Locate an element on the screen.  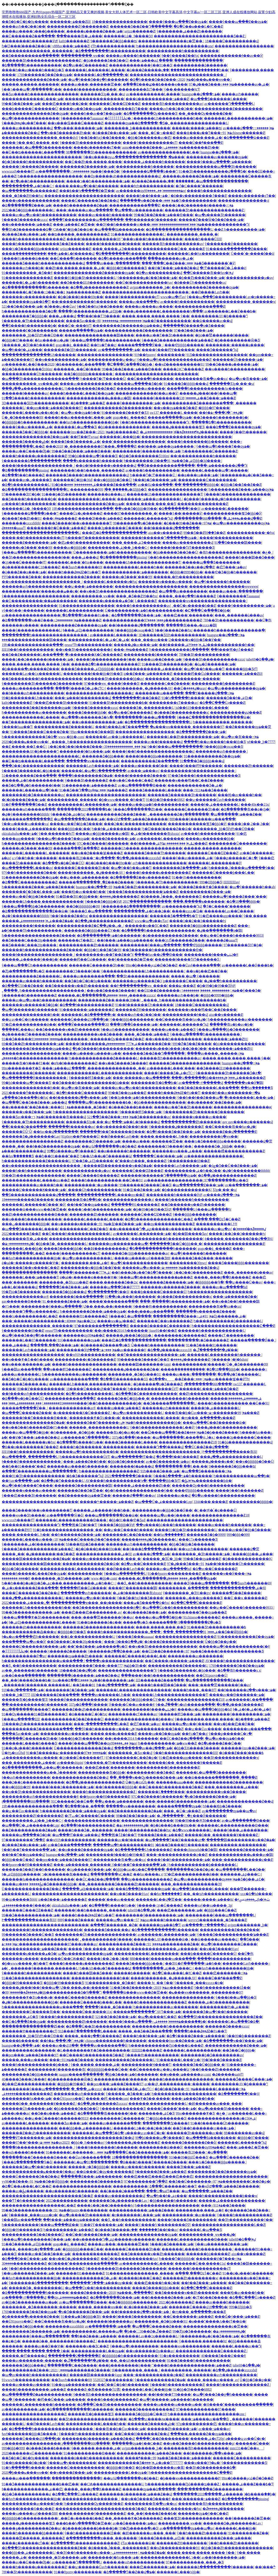
�ձ���������pissing is located at coordinates (25, 470).